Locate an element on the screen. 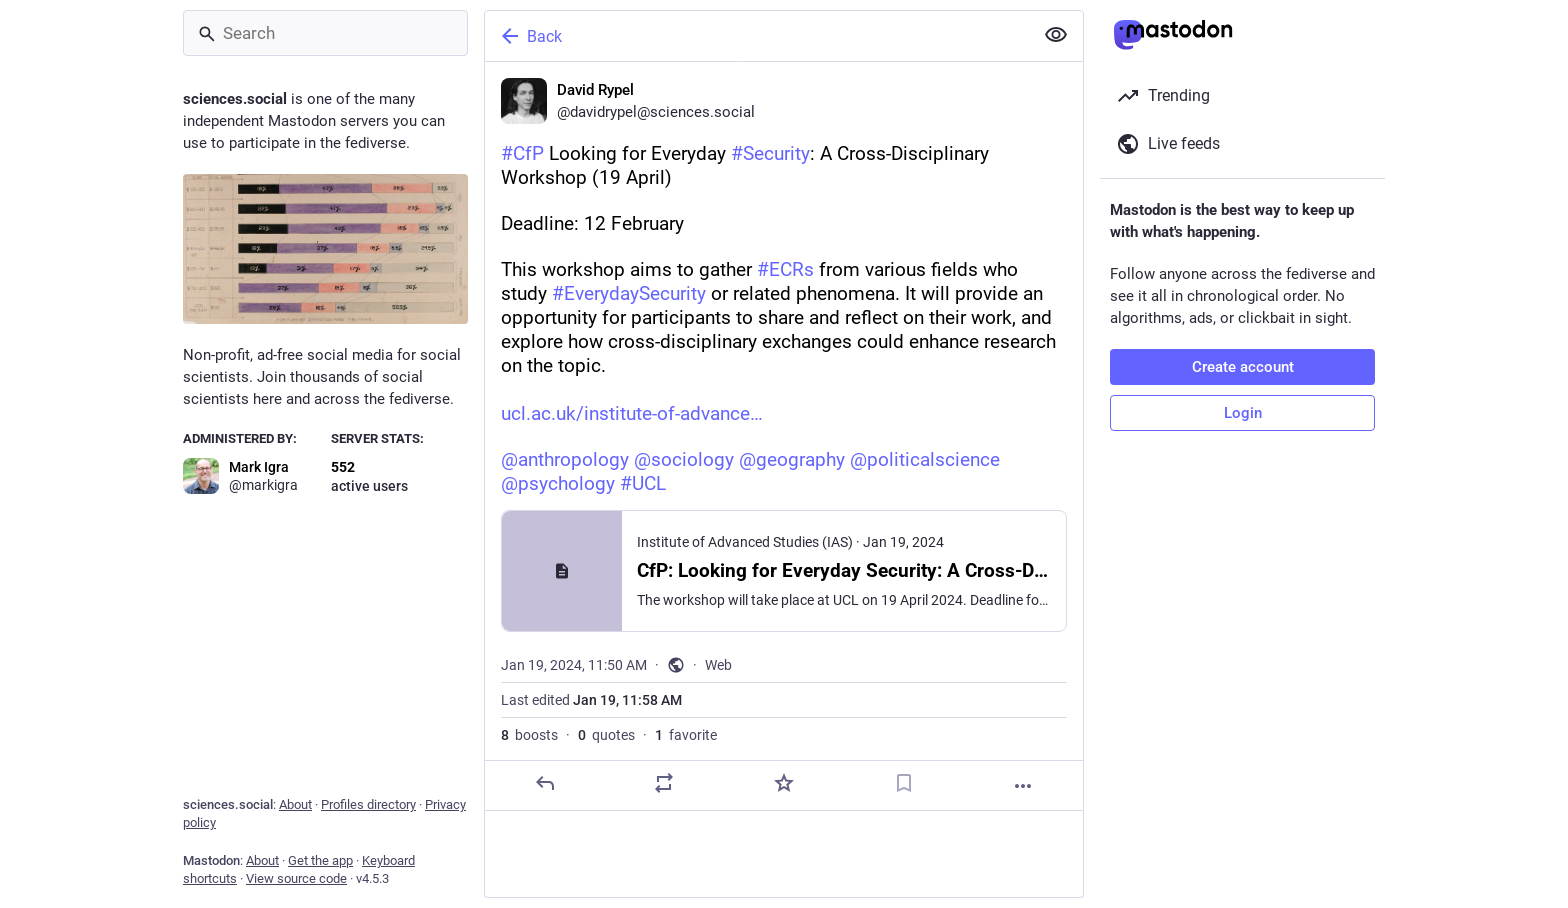 The height and width of the screenshot is (908, 1568). [Favorite] is located at coordinates (784, 783).